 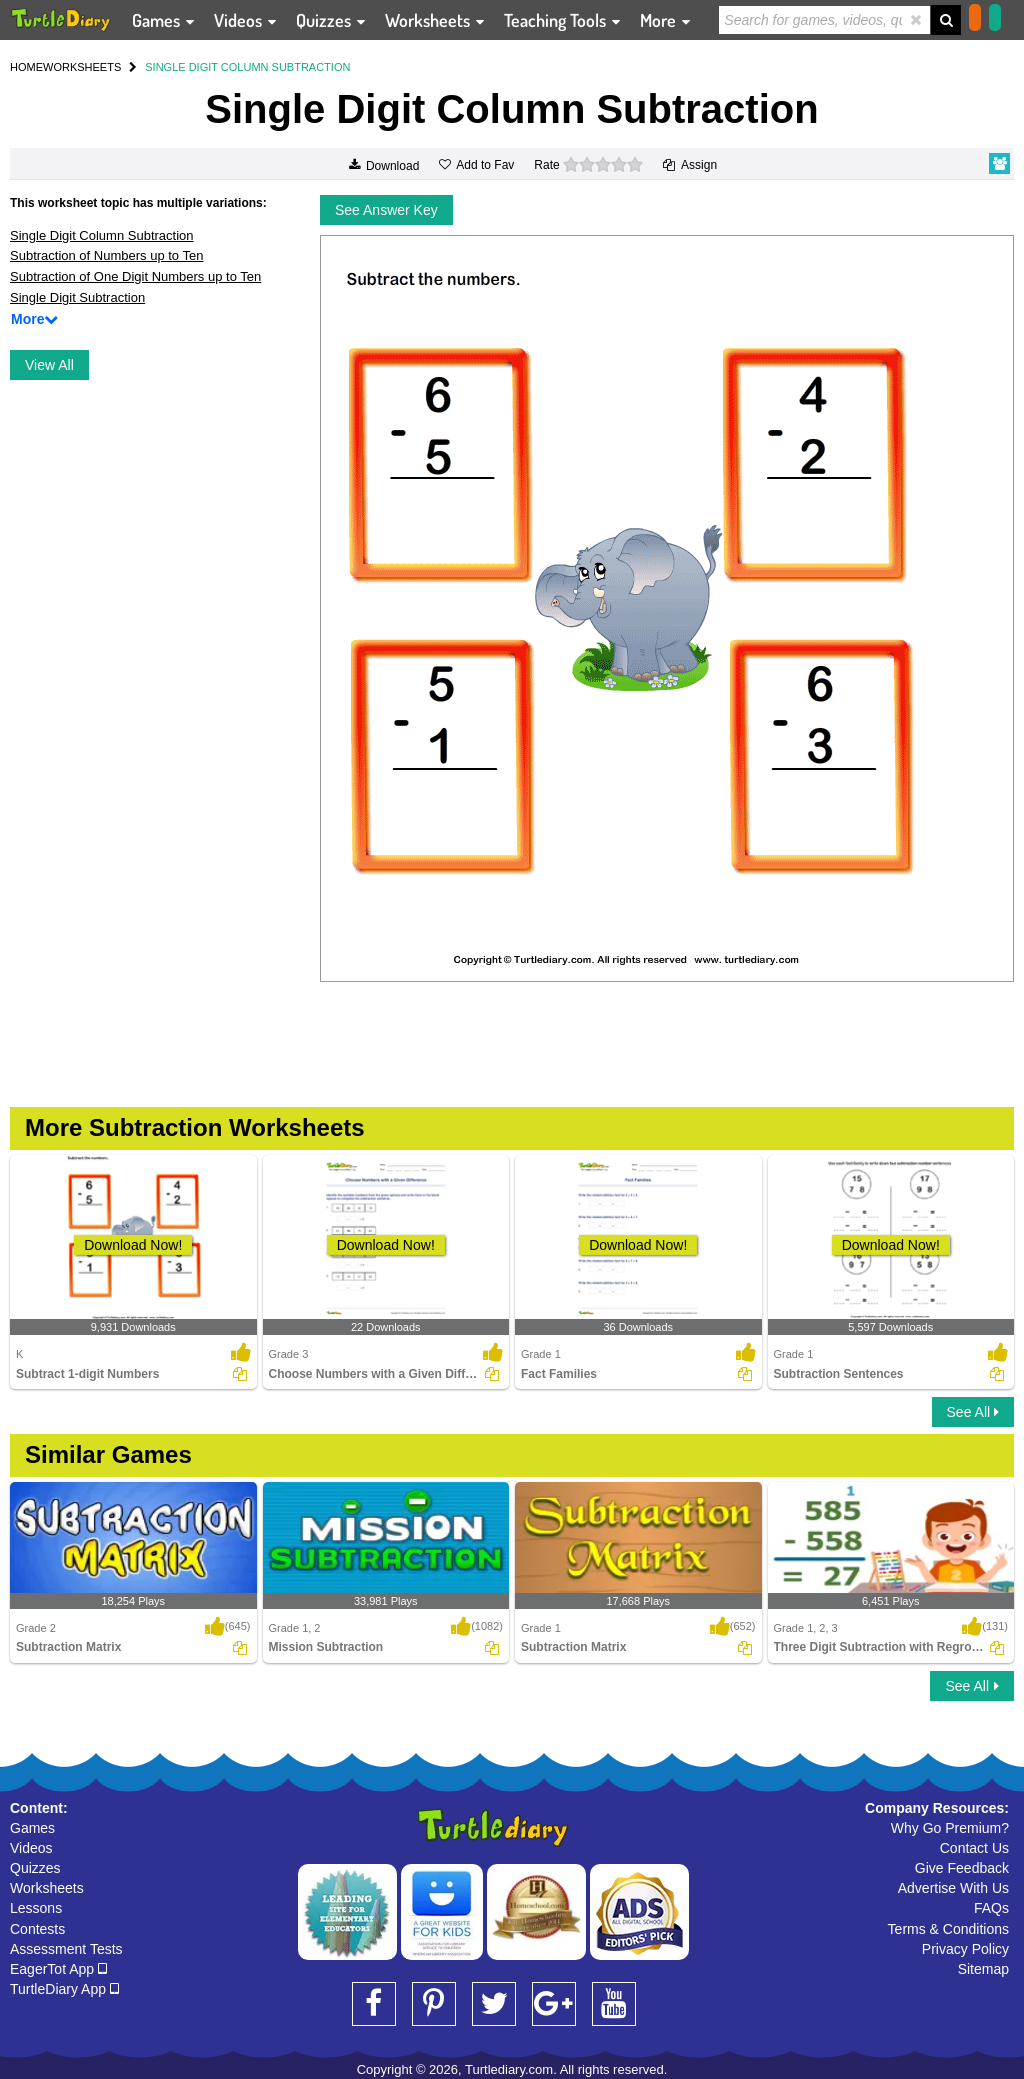 I want to click on Single Digit Subtraction, so click(x=77, y=297).